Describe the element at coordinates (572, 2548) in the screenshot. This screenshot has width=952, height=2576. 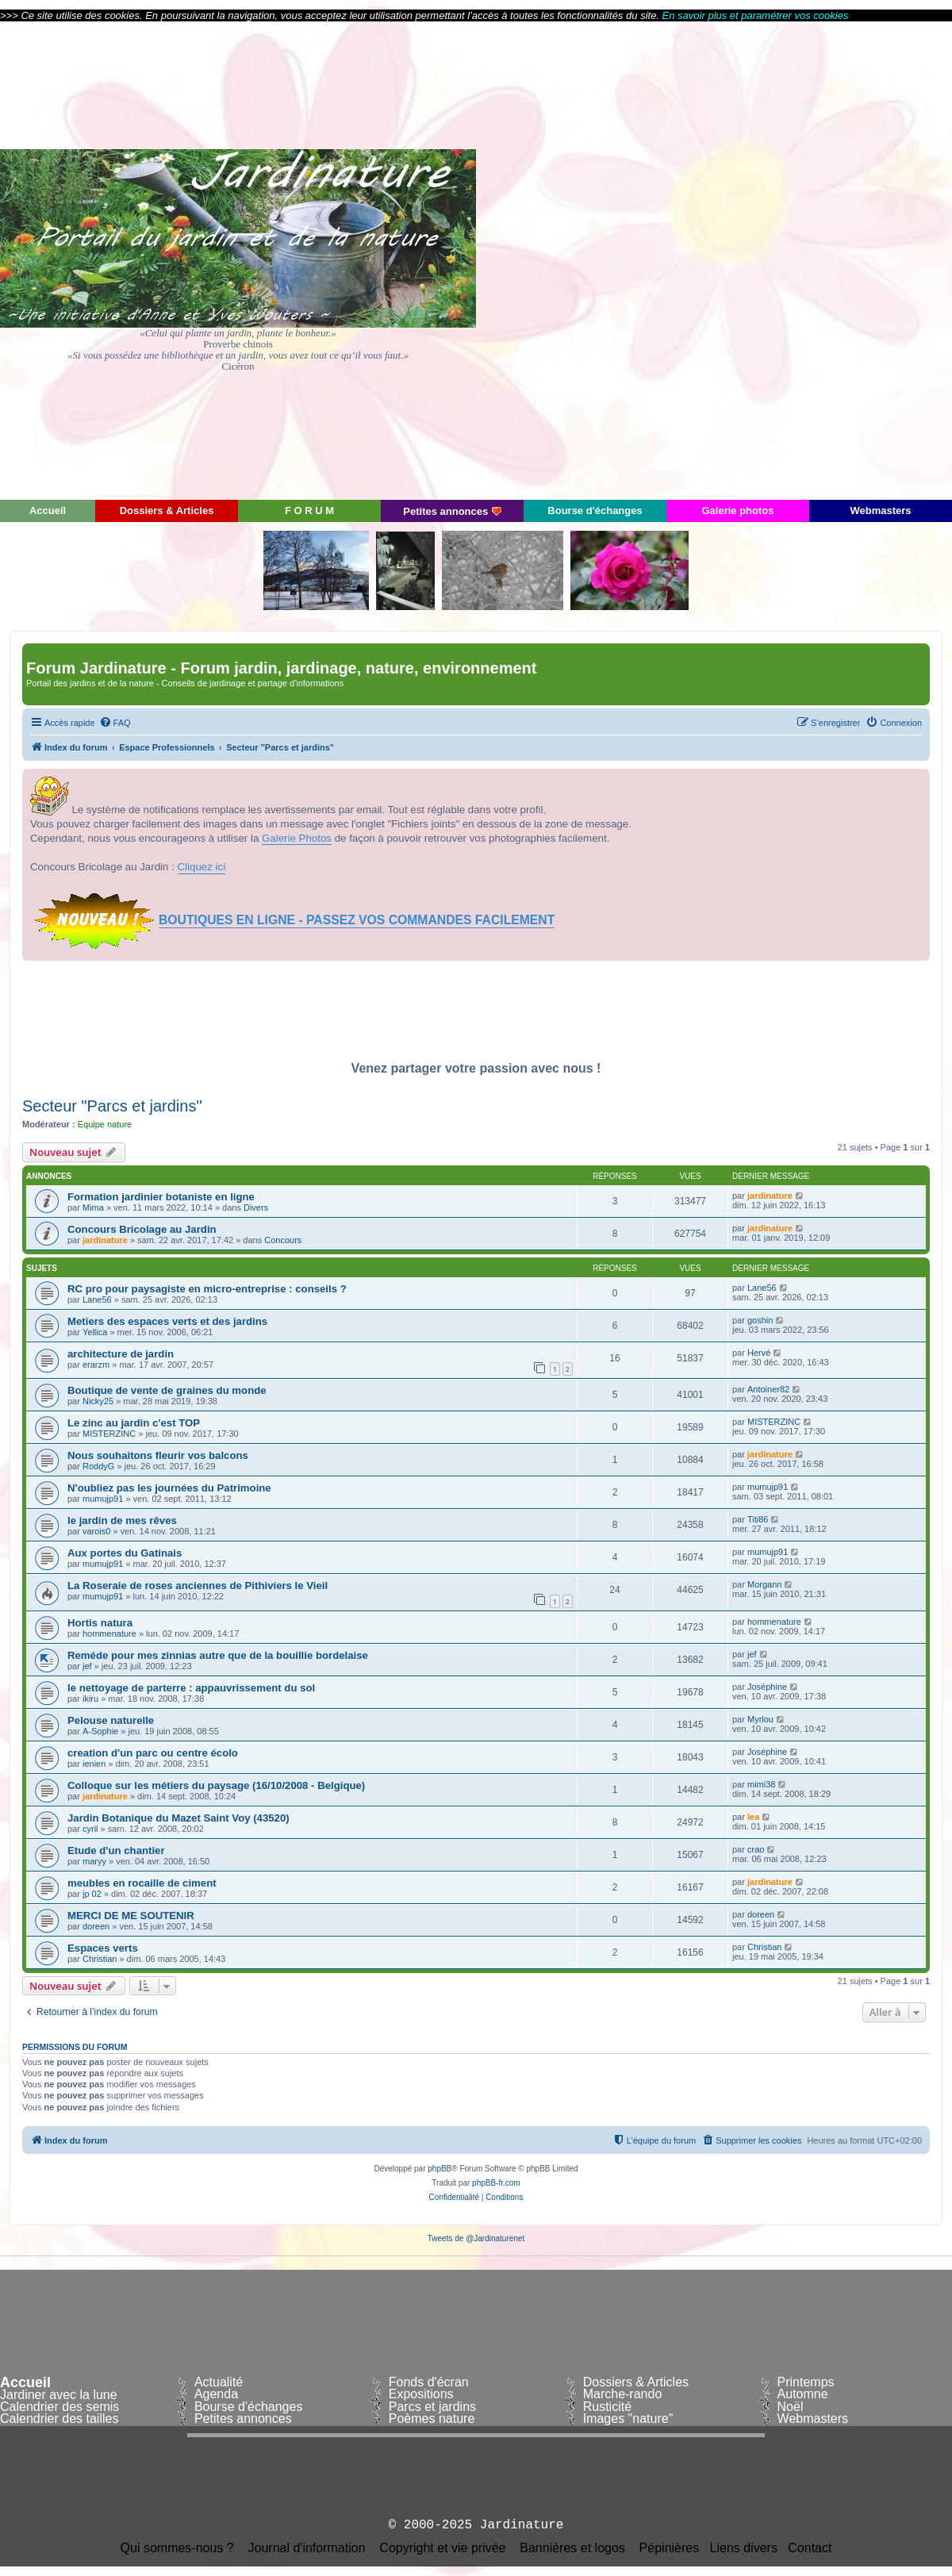
I see `Bannières et logos` at that location.